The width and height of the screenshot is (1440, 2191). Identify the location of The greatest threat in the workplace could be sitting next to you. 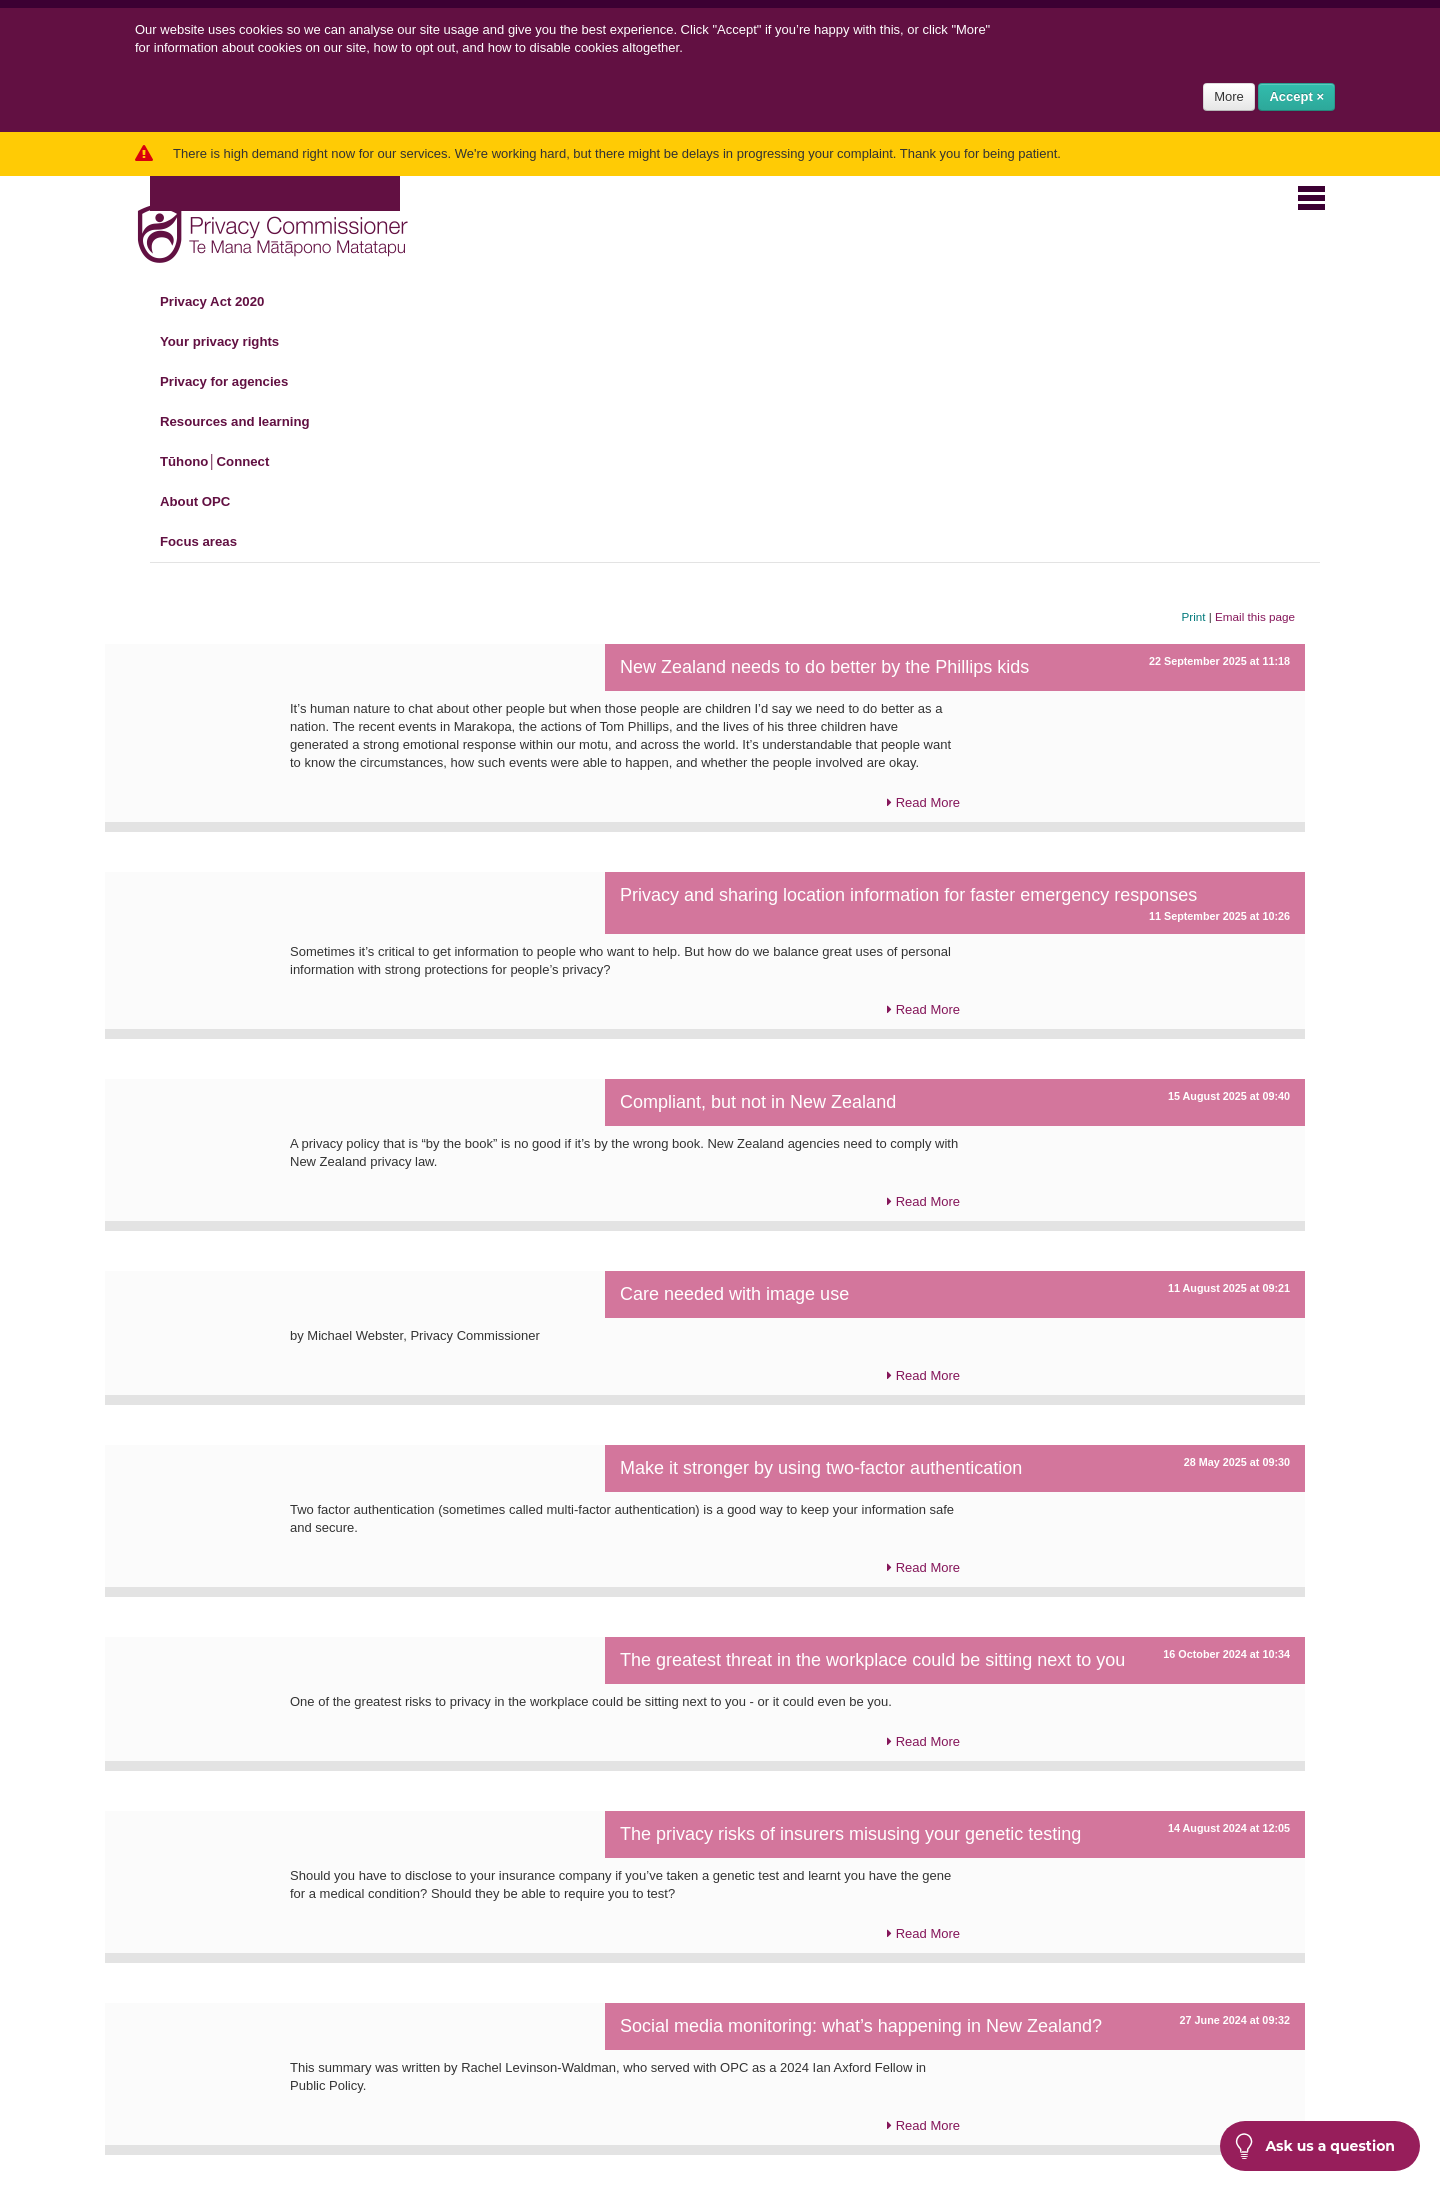
(872, 1660).